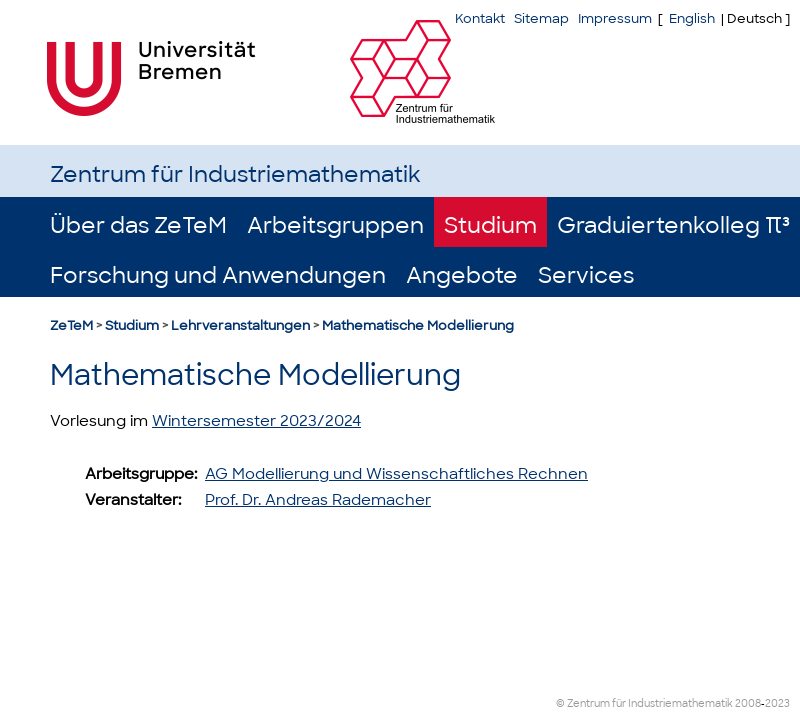  I want to click on Sitemap, so click(541, 18).